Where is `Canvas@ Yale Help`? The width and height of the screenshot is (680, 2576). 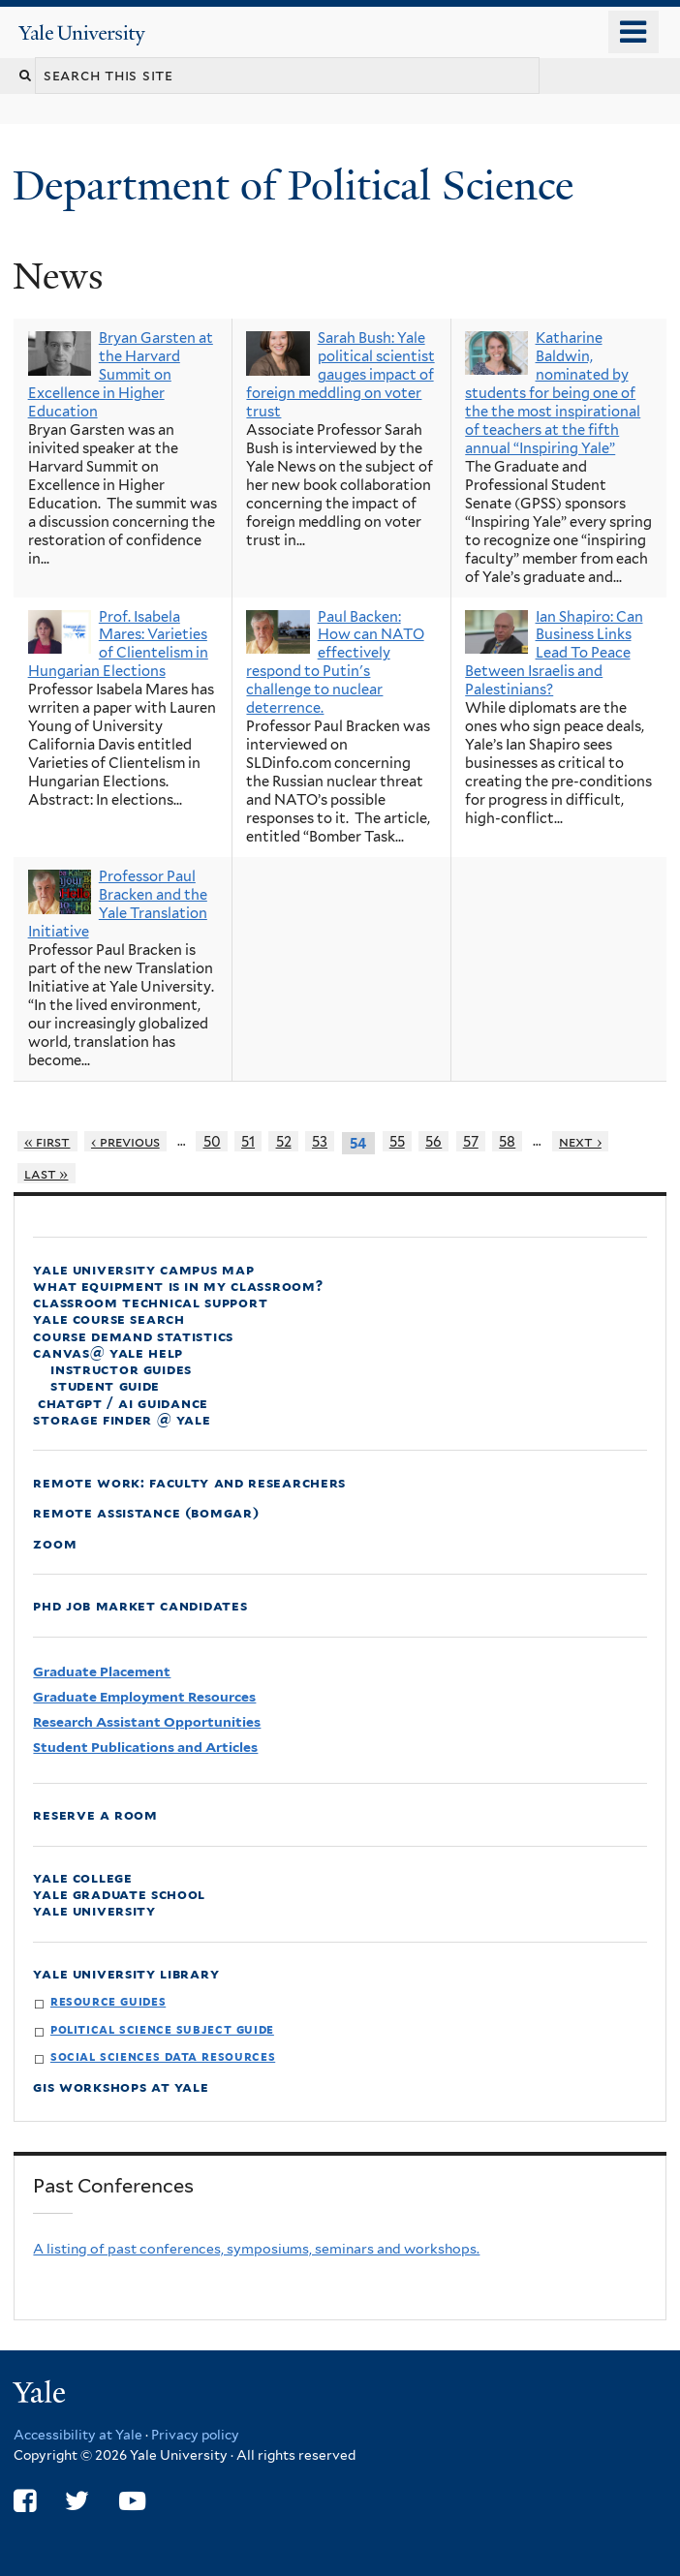 Canvas@ Yale Help is located at coordinates (108, 1352).